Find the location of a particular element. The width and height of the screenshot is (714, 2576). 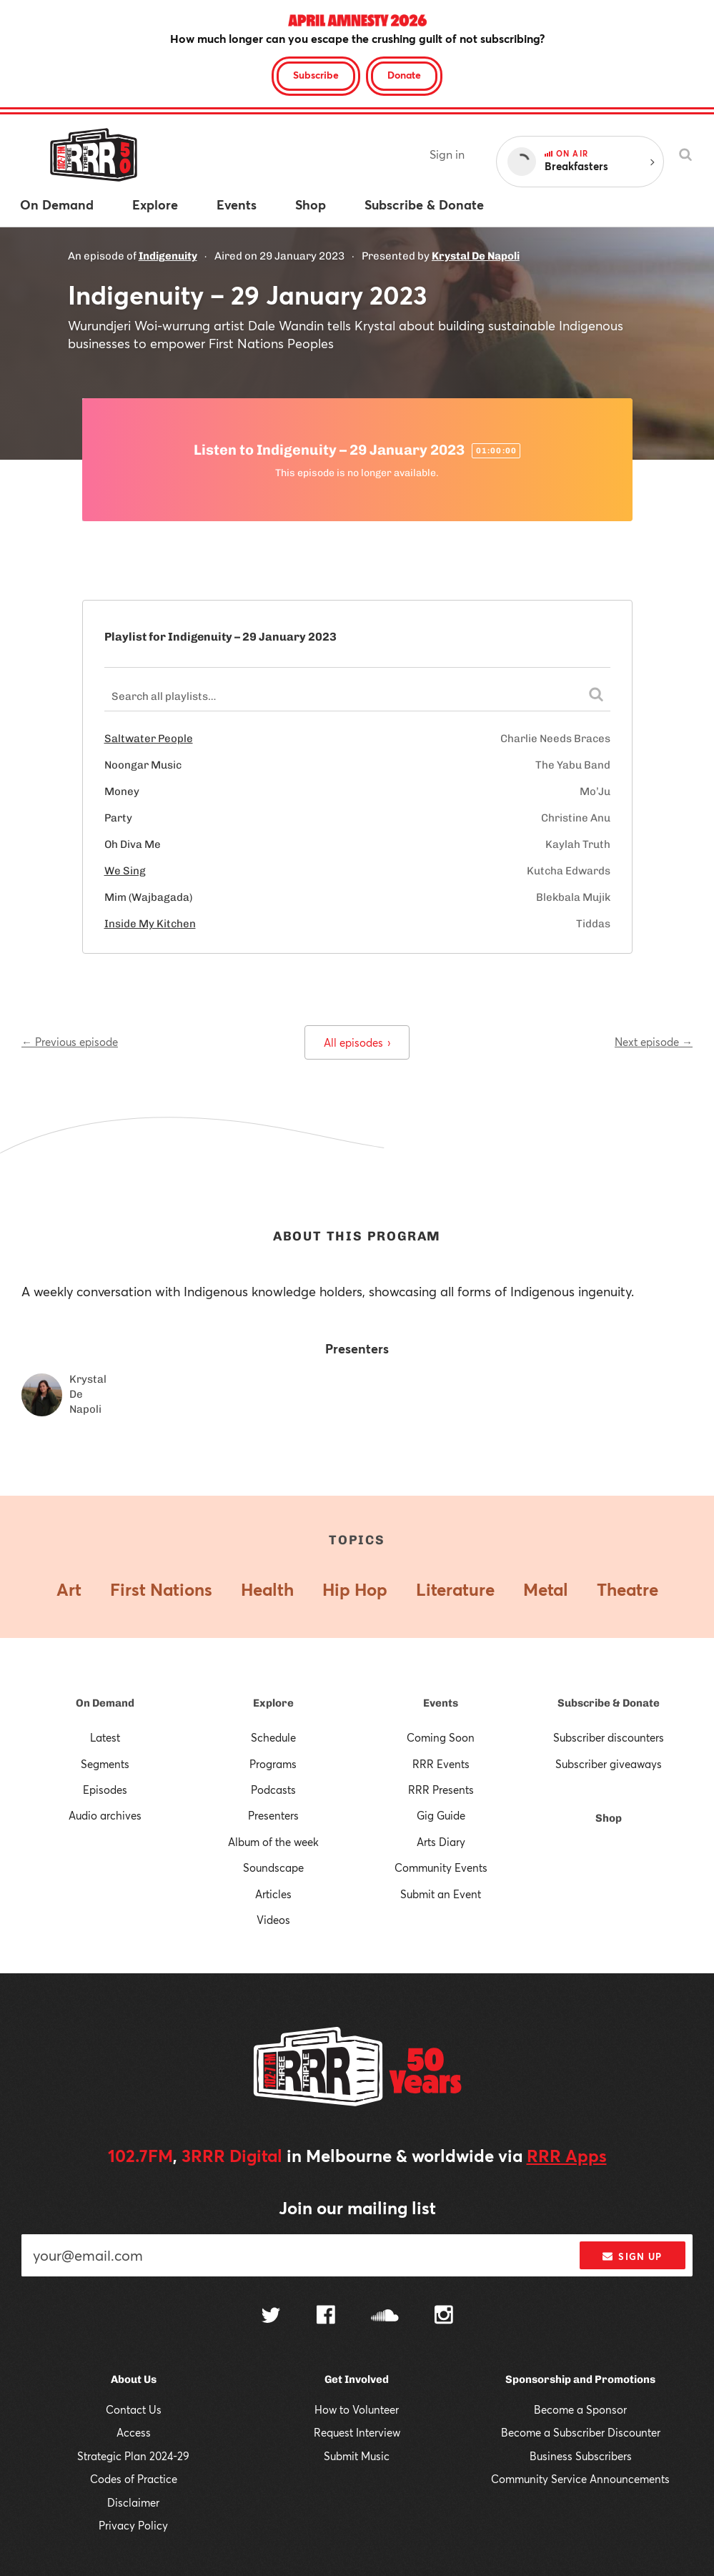

Segments is located at coordinates (105, 1764).